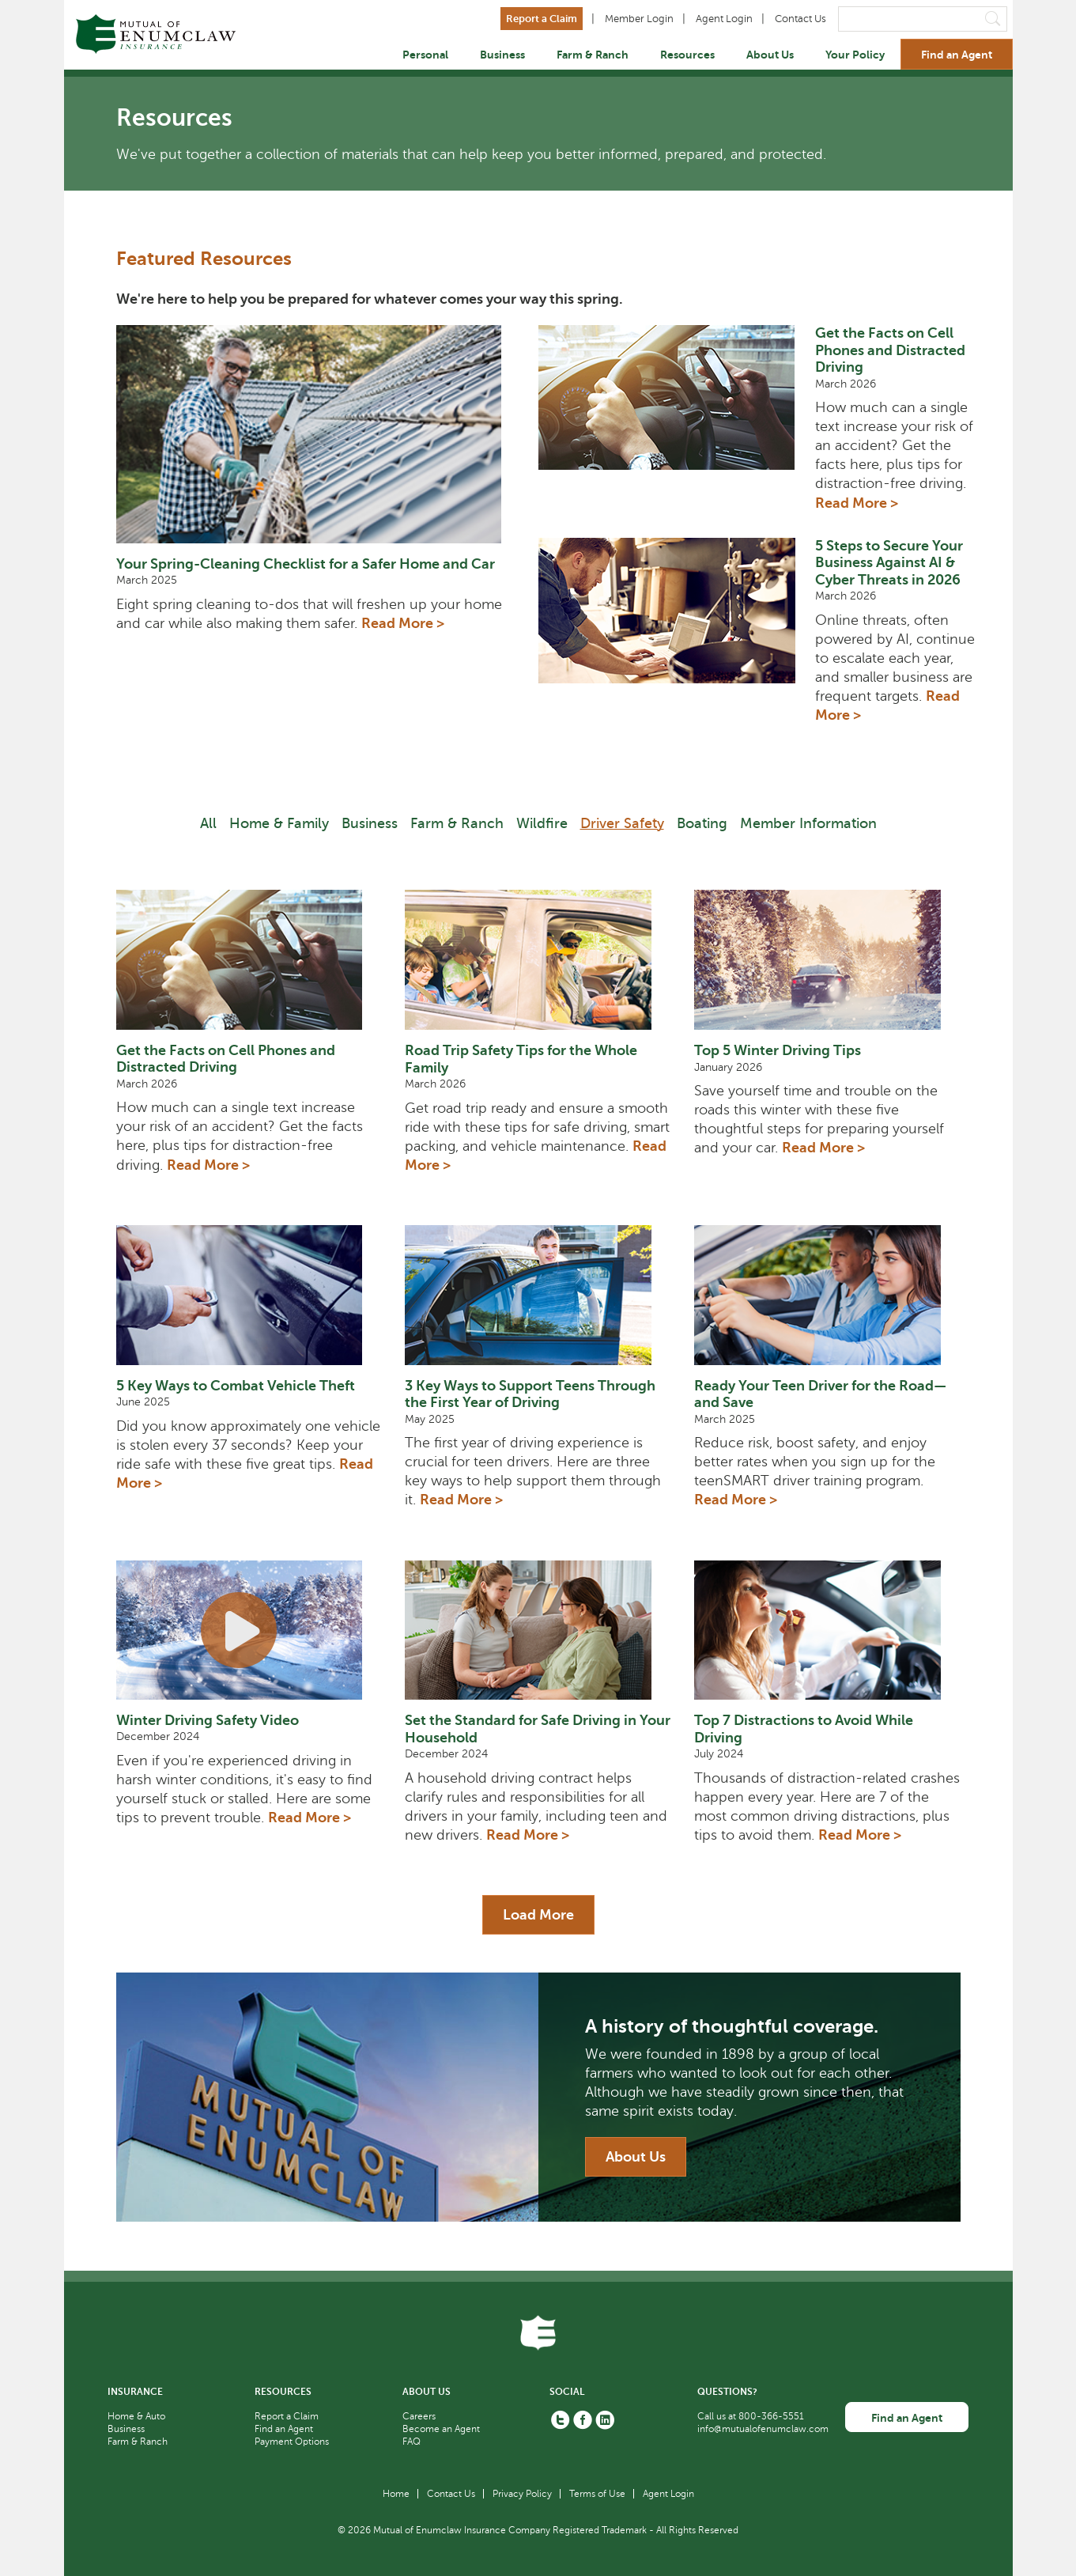  I want to click on [Winter Driving Safety Video], so click(249, 1630).